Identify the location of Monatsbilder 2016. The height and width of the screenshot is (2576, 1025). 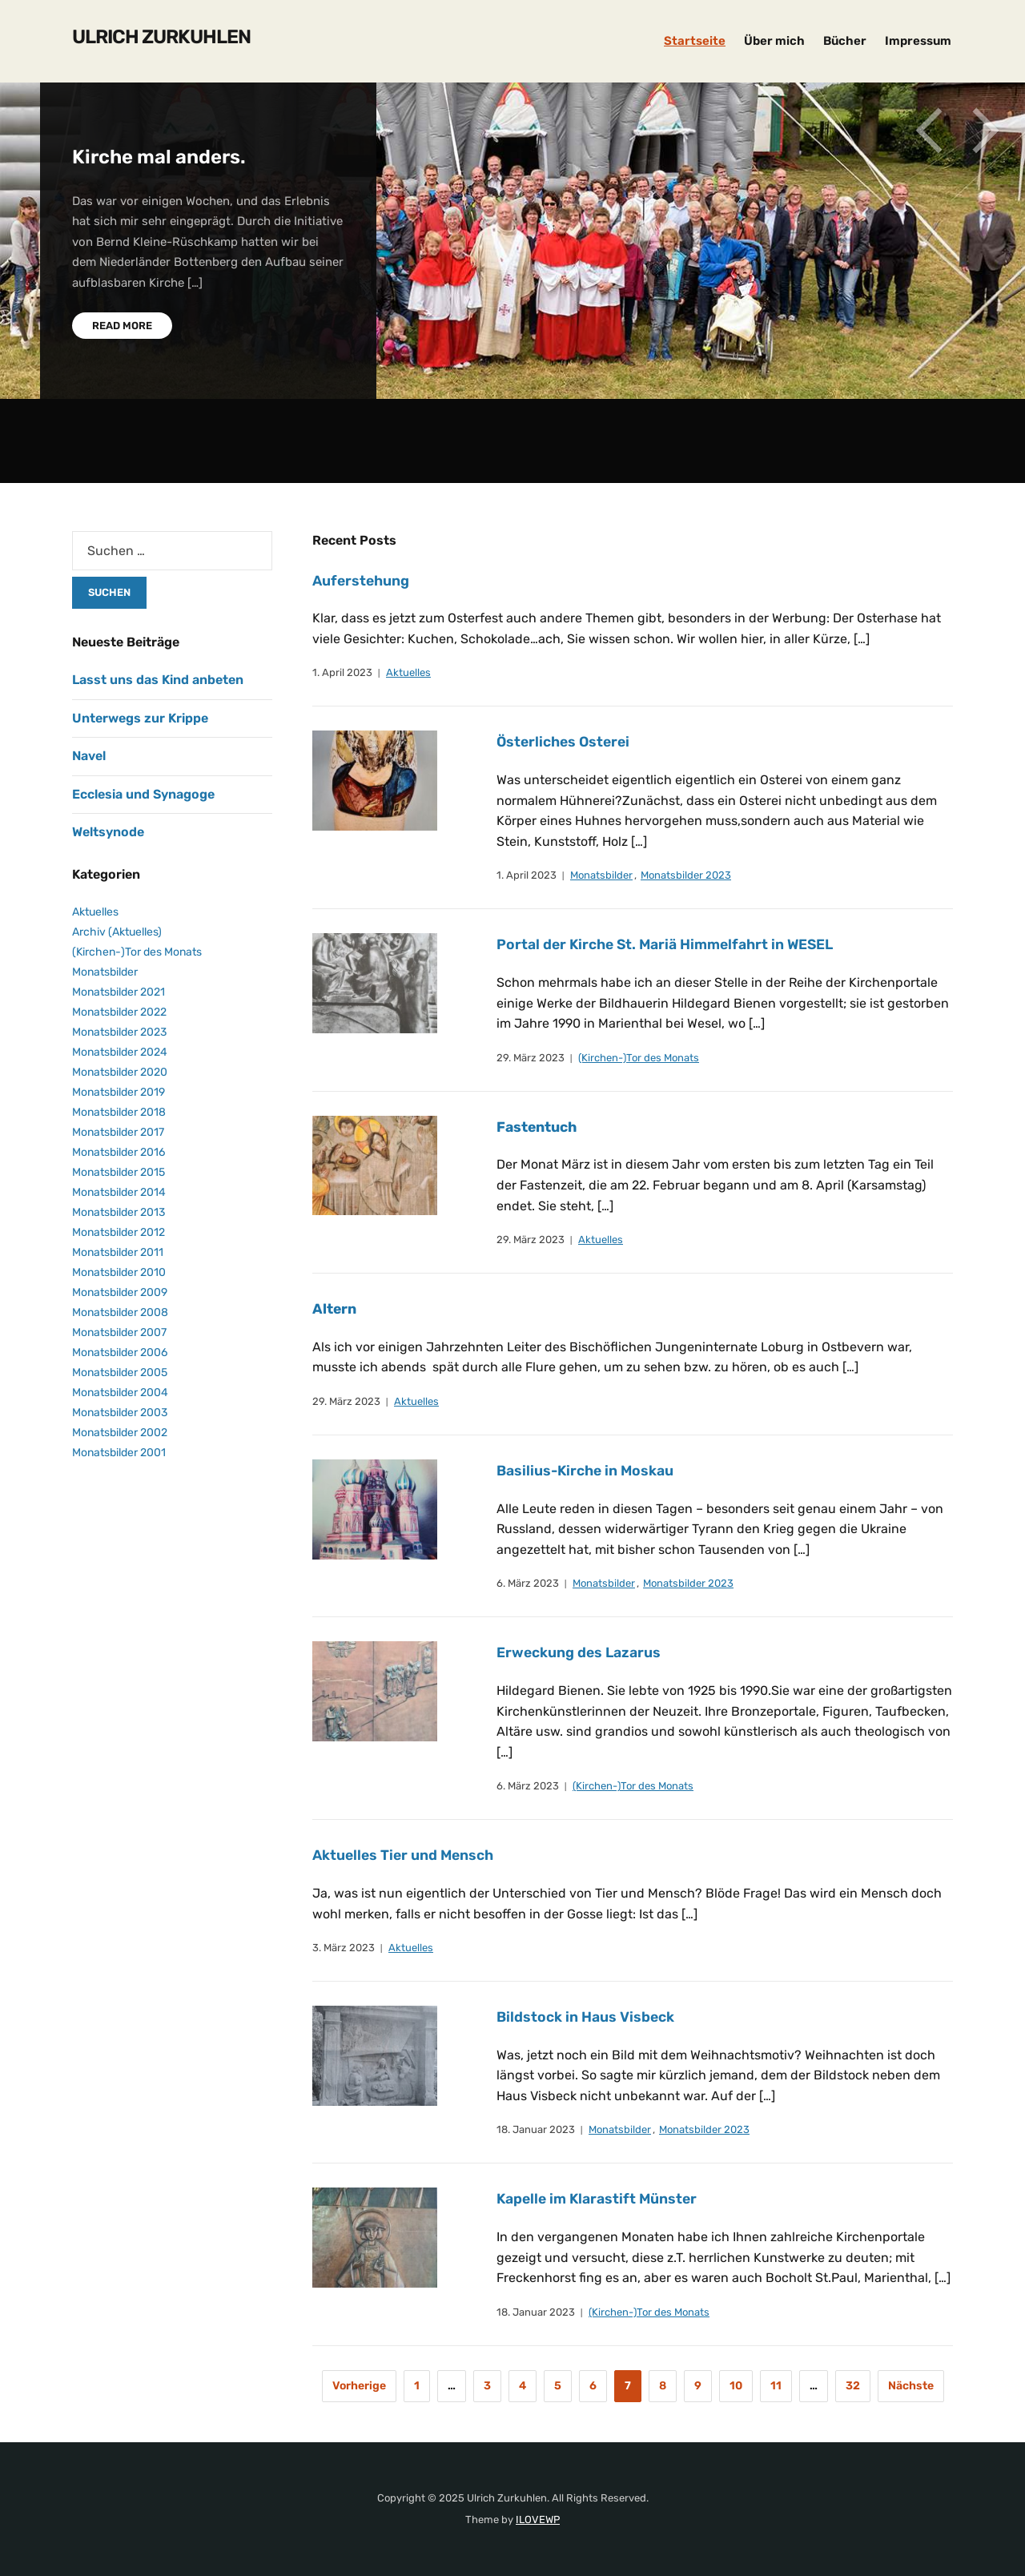
(118, 1152).